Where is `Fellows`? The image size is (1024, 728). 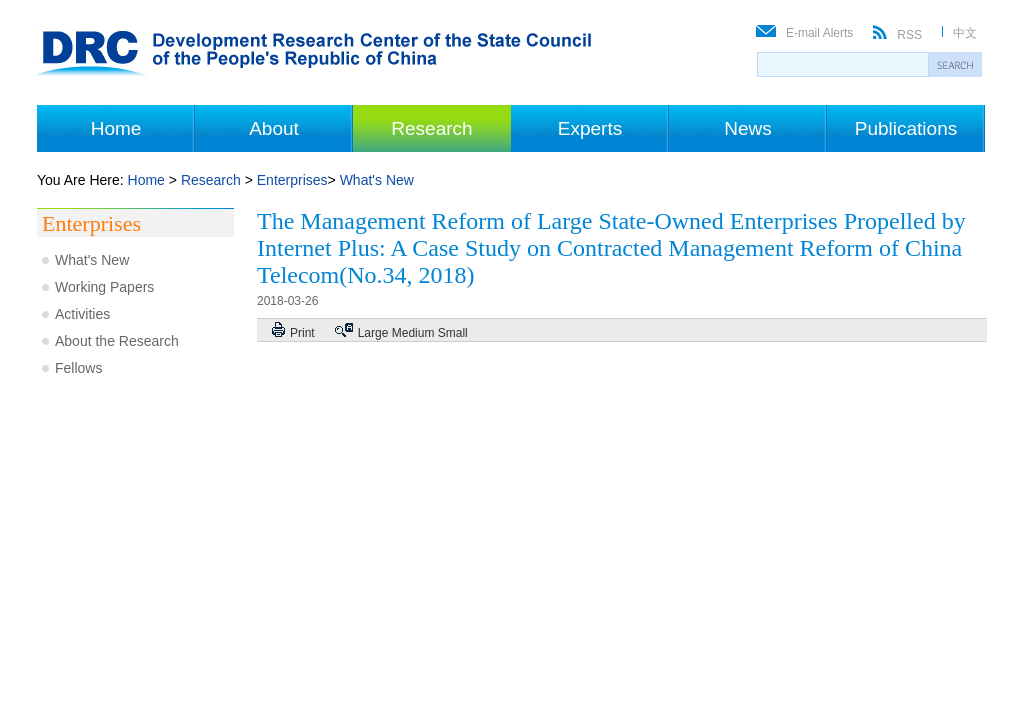 Fellows is located at coordinates (78, 368).